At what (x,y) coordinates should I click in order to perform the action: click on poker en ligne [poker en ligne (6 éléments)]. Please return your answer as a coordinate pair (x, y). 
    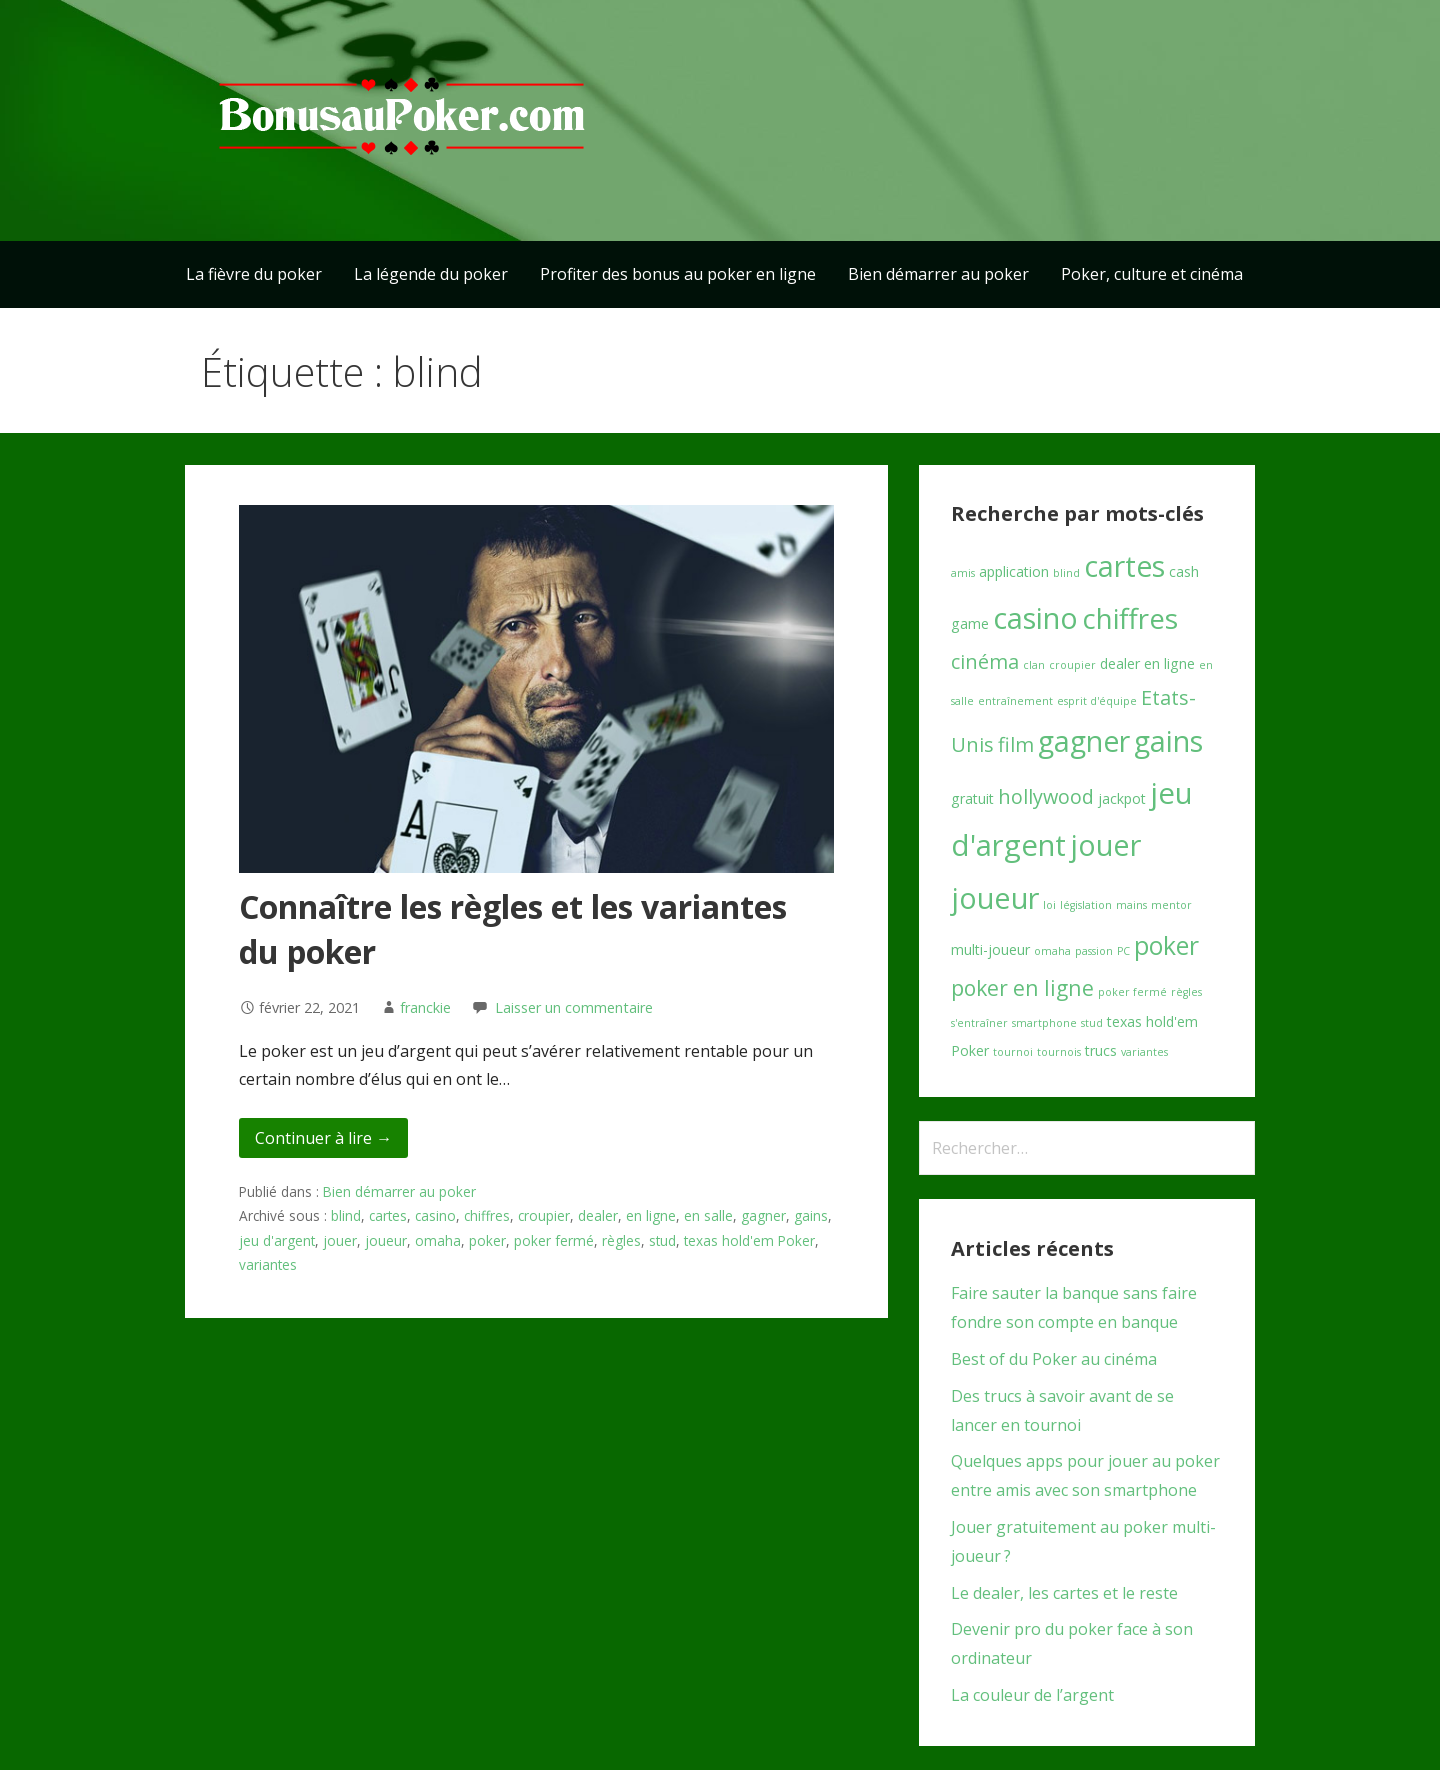
    Looking at the image, I should click on (1022, 987).